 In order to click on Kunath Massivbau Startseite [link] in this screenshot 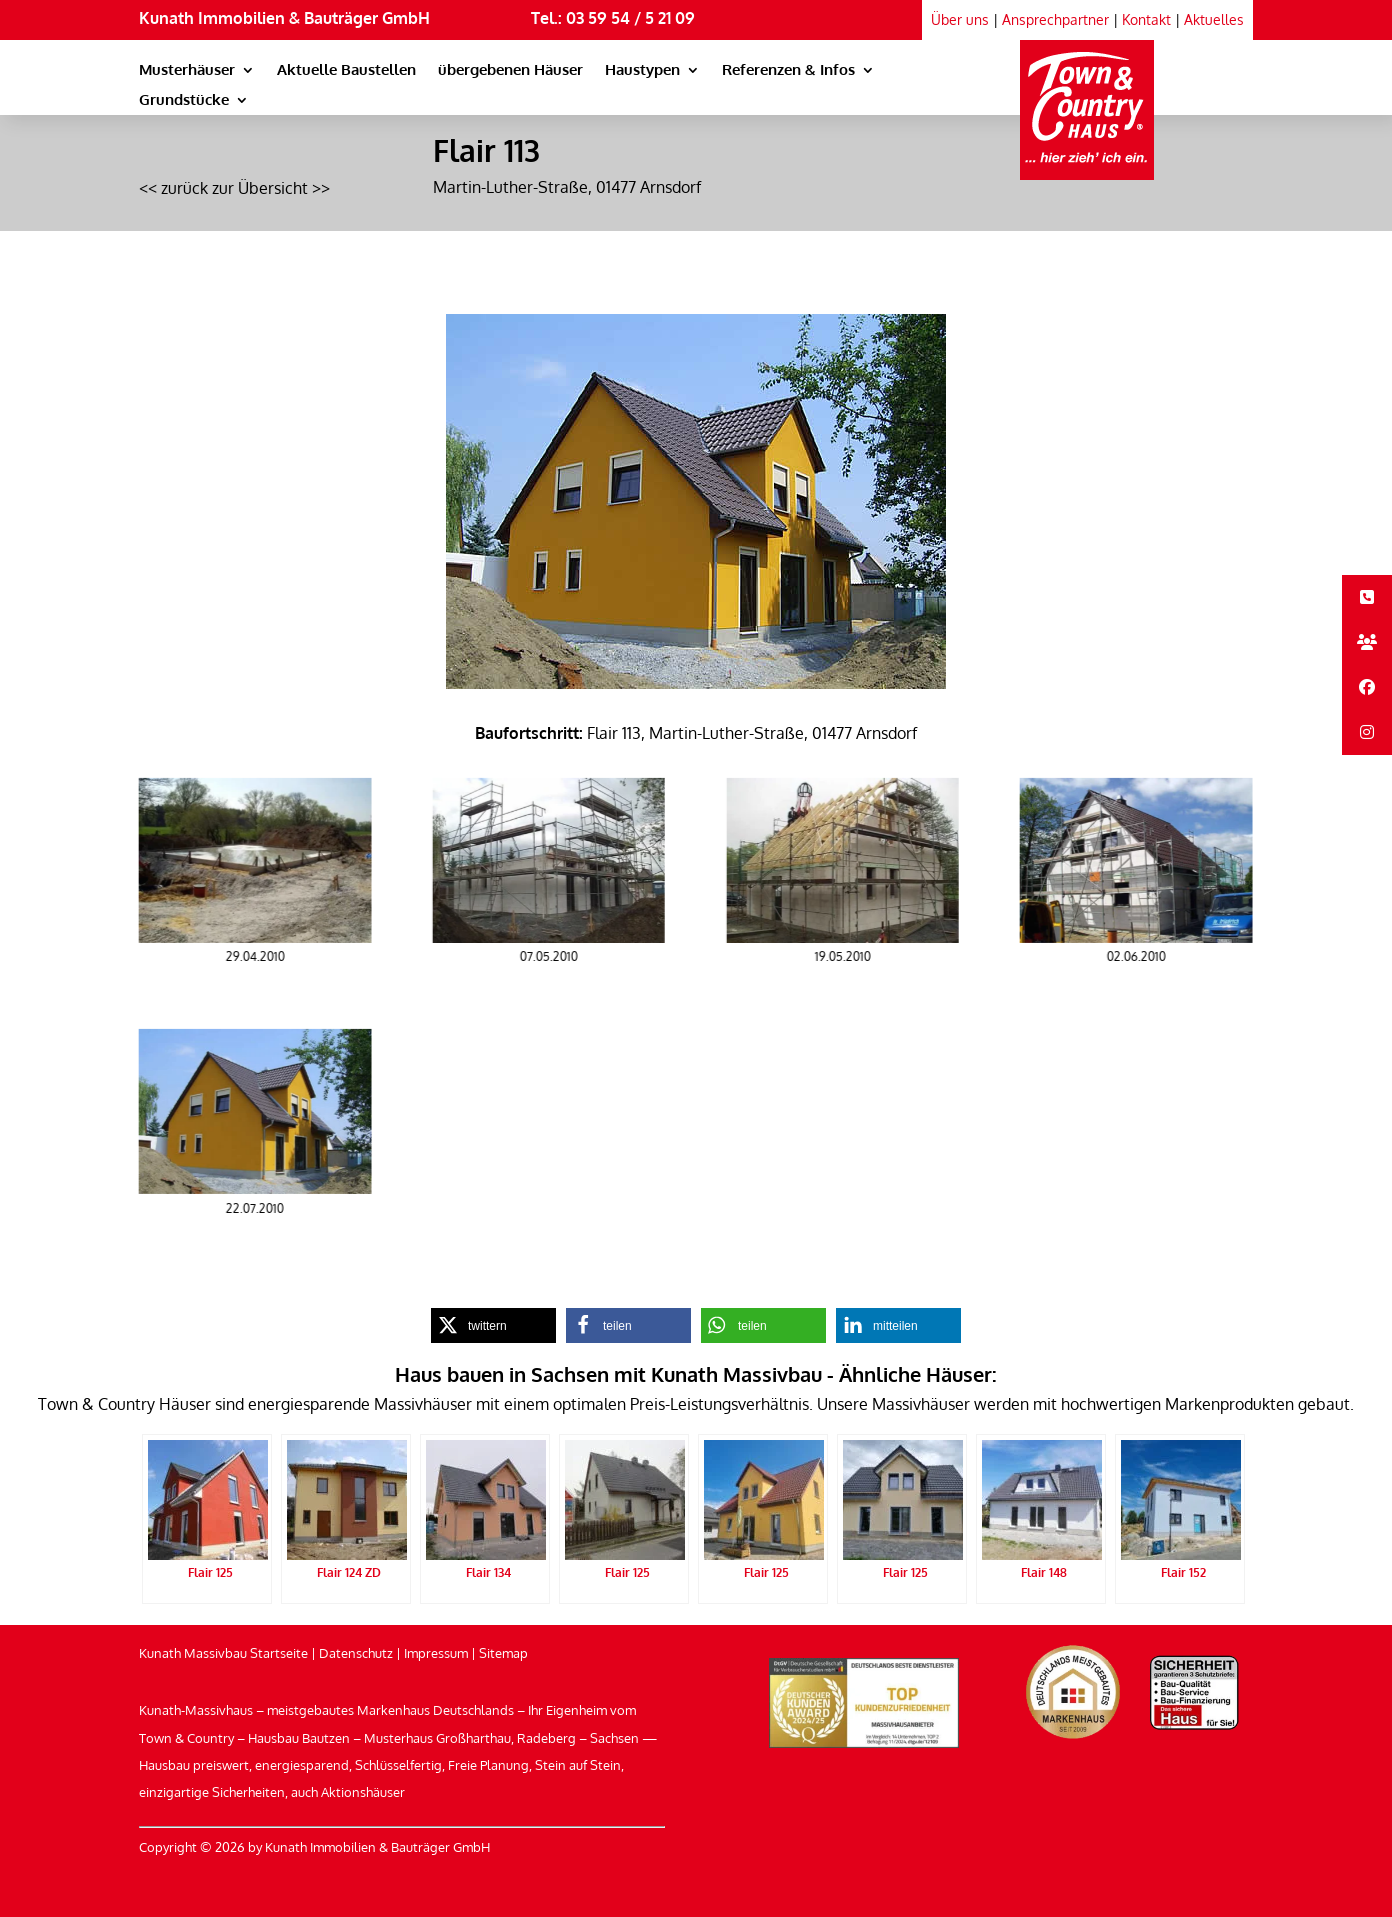, I will do `click(223, 1653)`.